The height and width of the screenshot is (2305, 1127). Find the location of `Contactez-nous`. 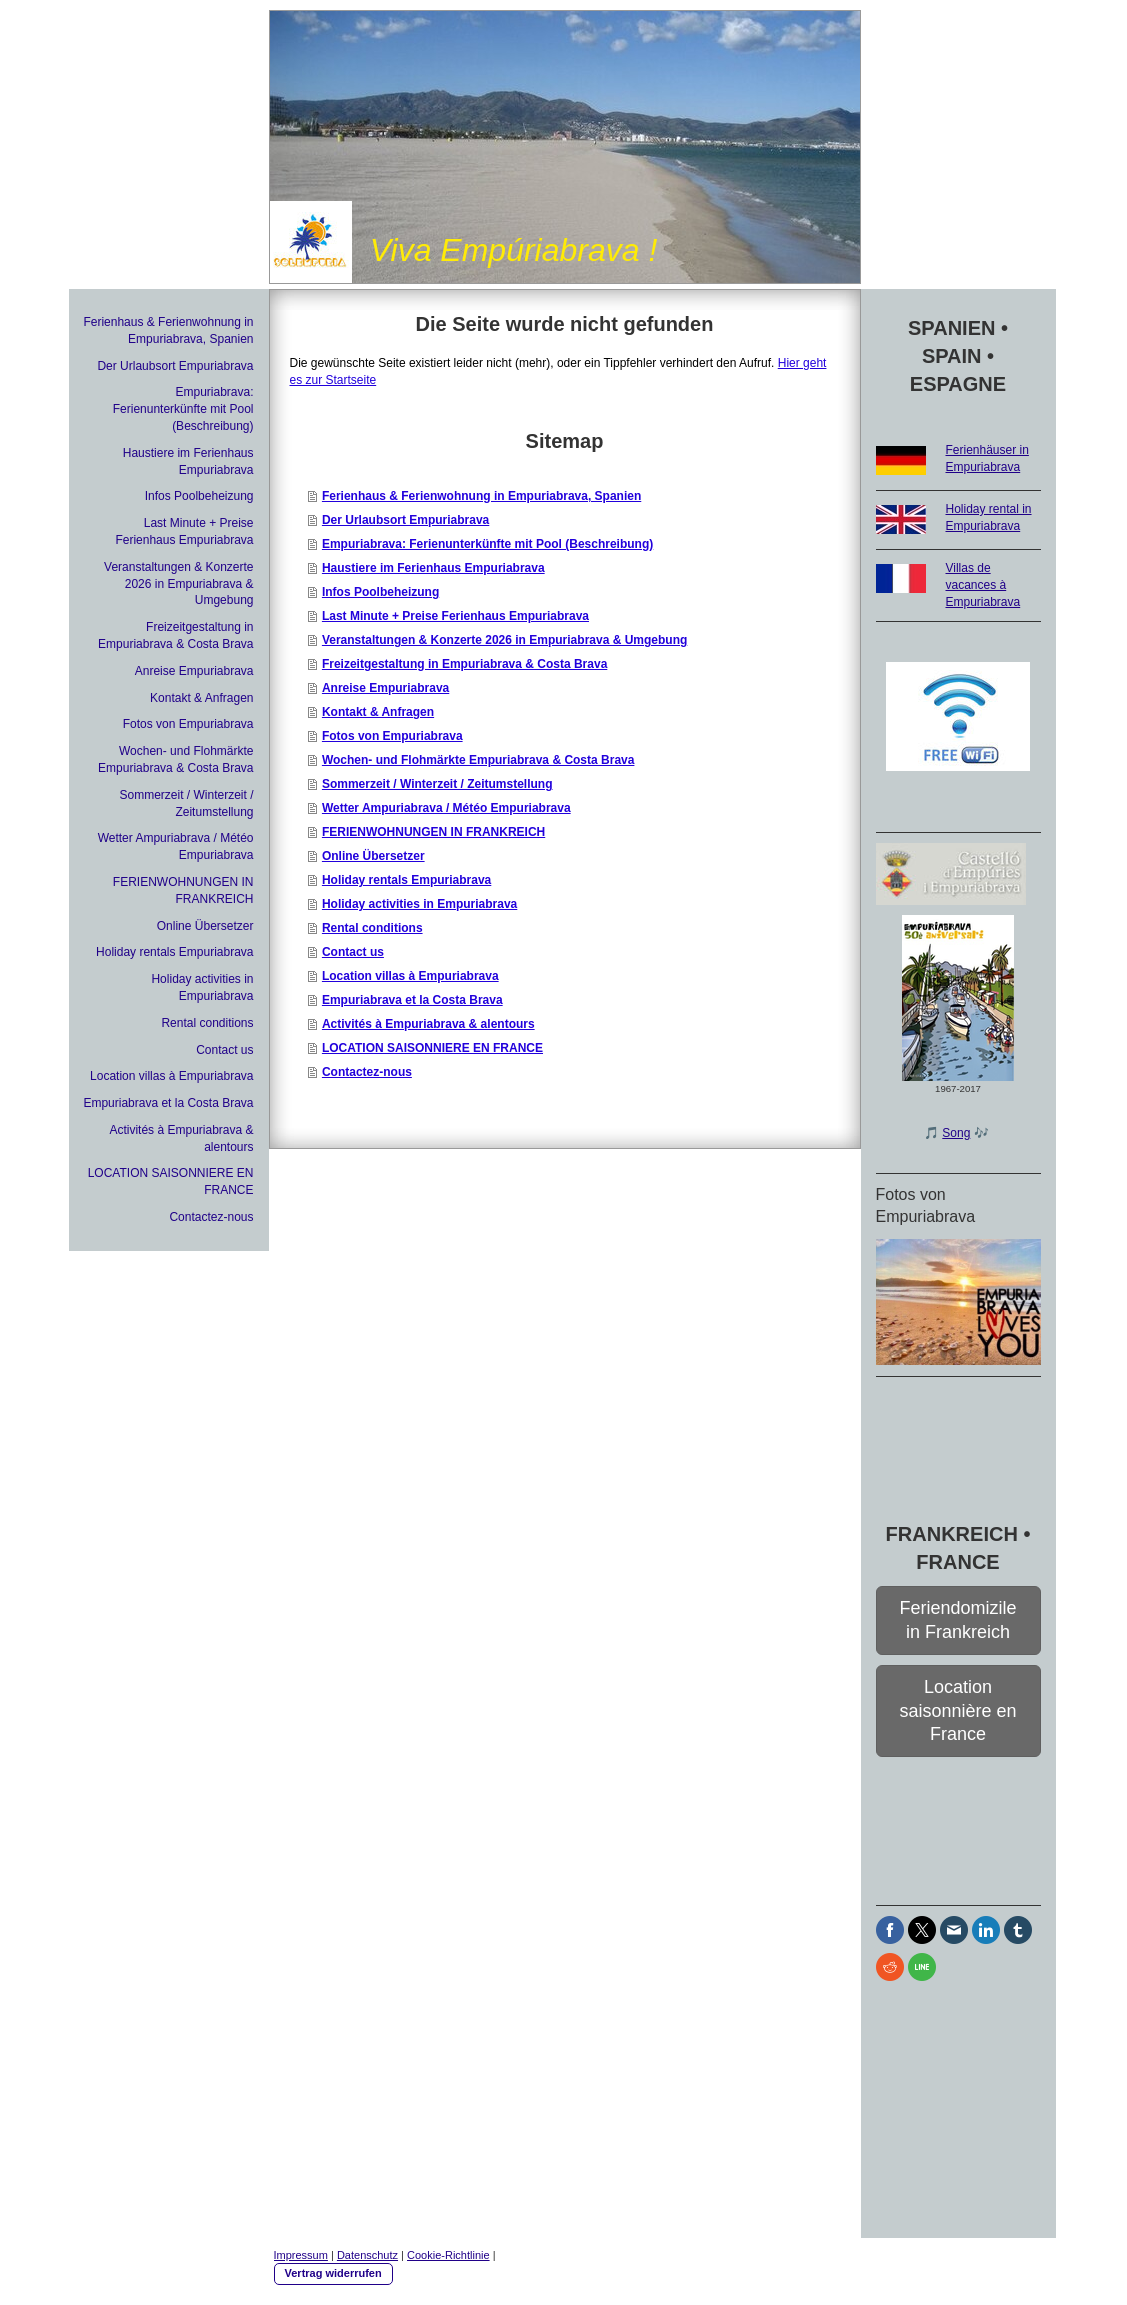

Contactez-nous is located at coordinates (367, 1072).